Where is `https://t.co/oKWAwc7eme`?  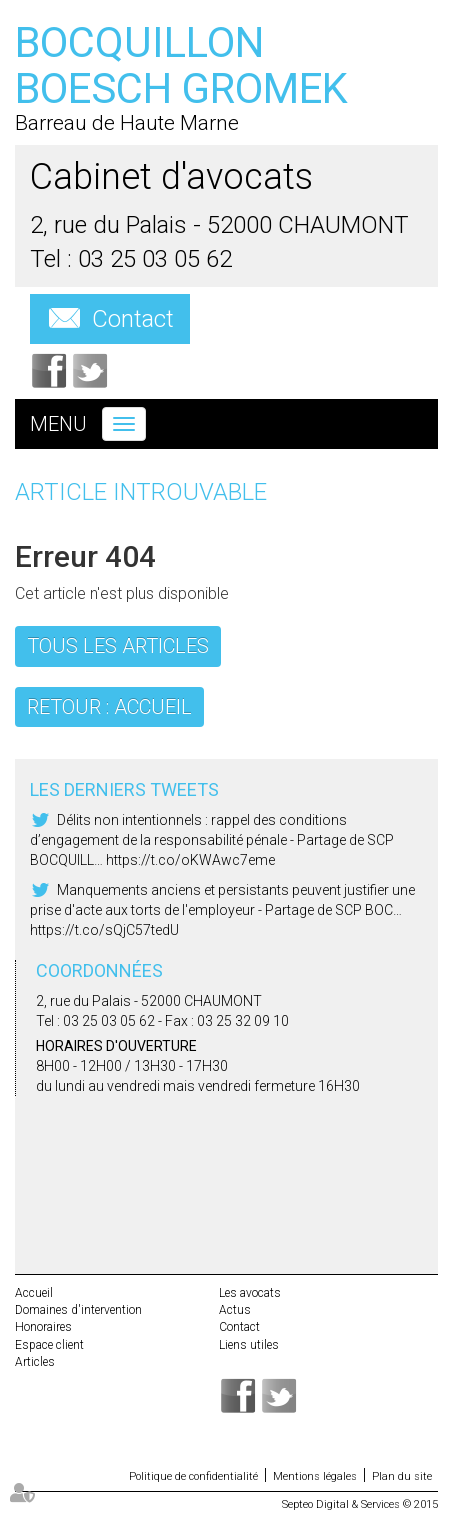
https://t.co/oKWAwc7eme is located at coordinates (190, 860).